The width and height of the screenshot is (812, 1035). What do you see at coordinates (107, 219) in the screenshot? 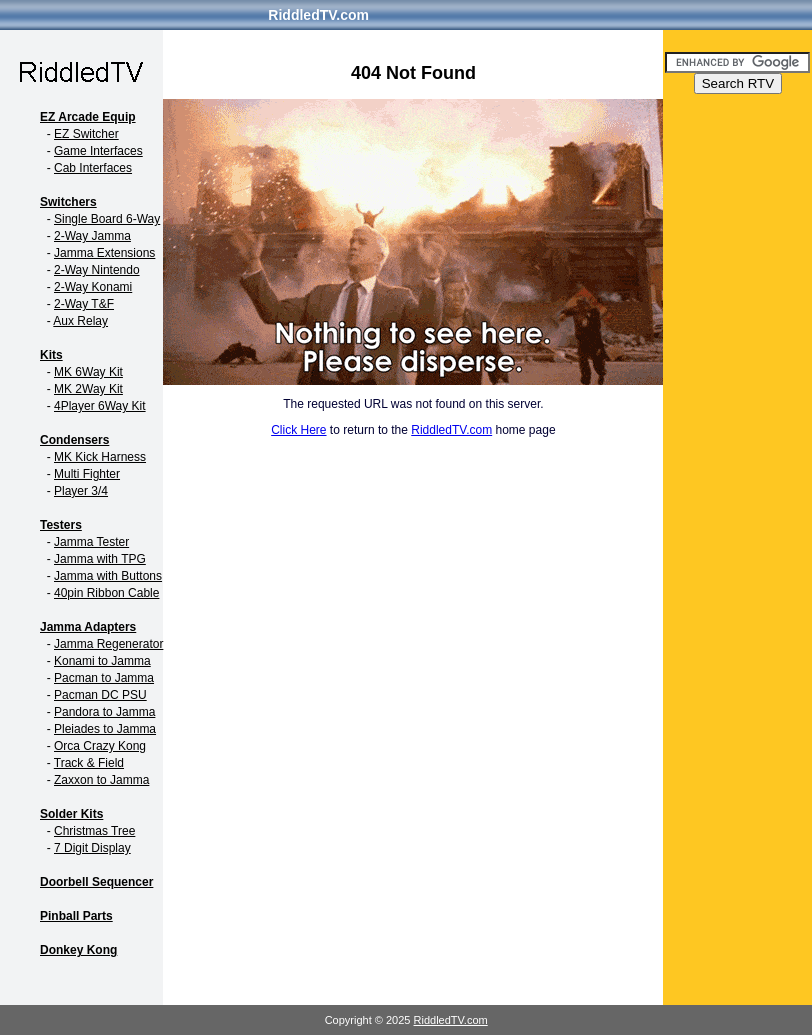
I see `Single Board 6-Way` at bounding box center [107, 219].